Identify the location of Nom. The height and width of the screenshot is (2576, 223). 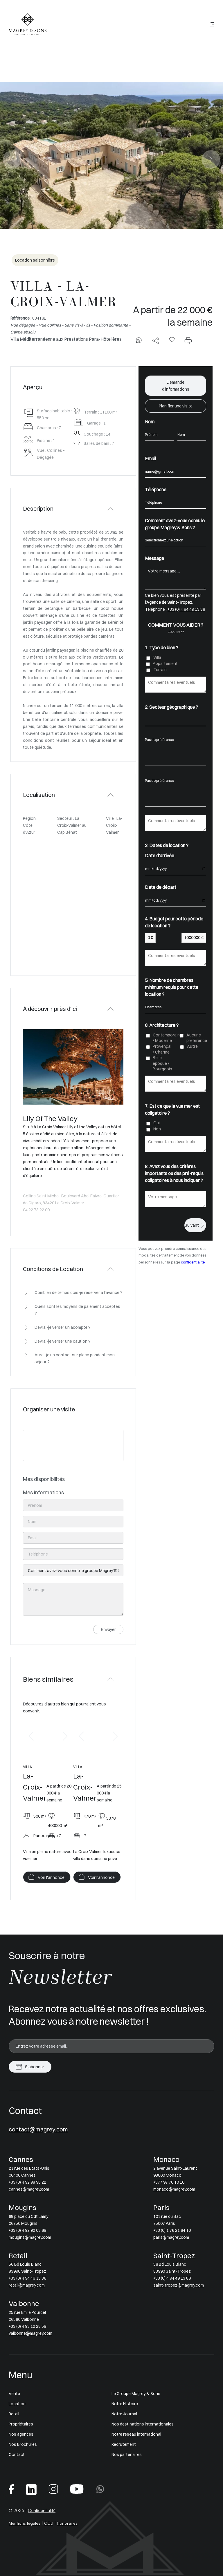
(149, 422).